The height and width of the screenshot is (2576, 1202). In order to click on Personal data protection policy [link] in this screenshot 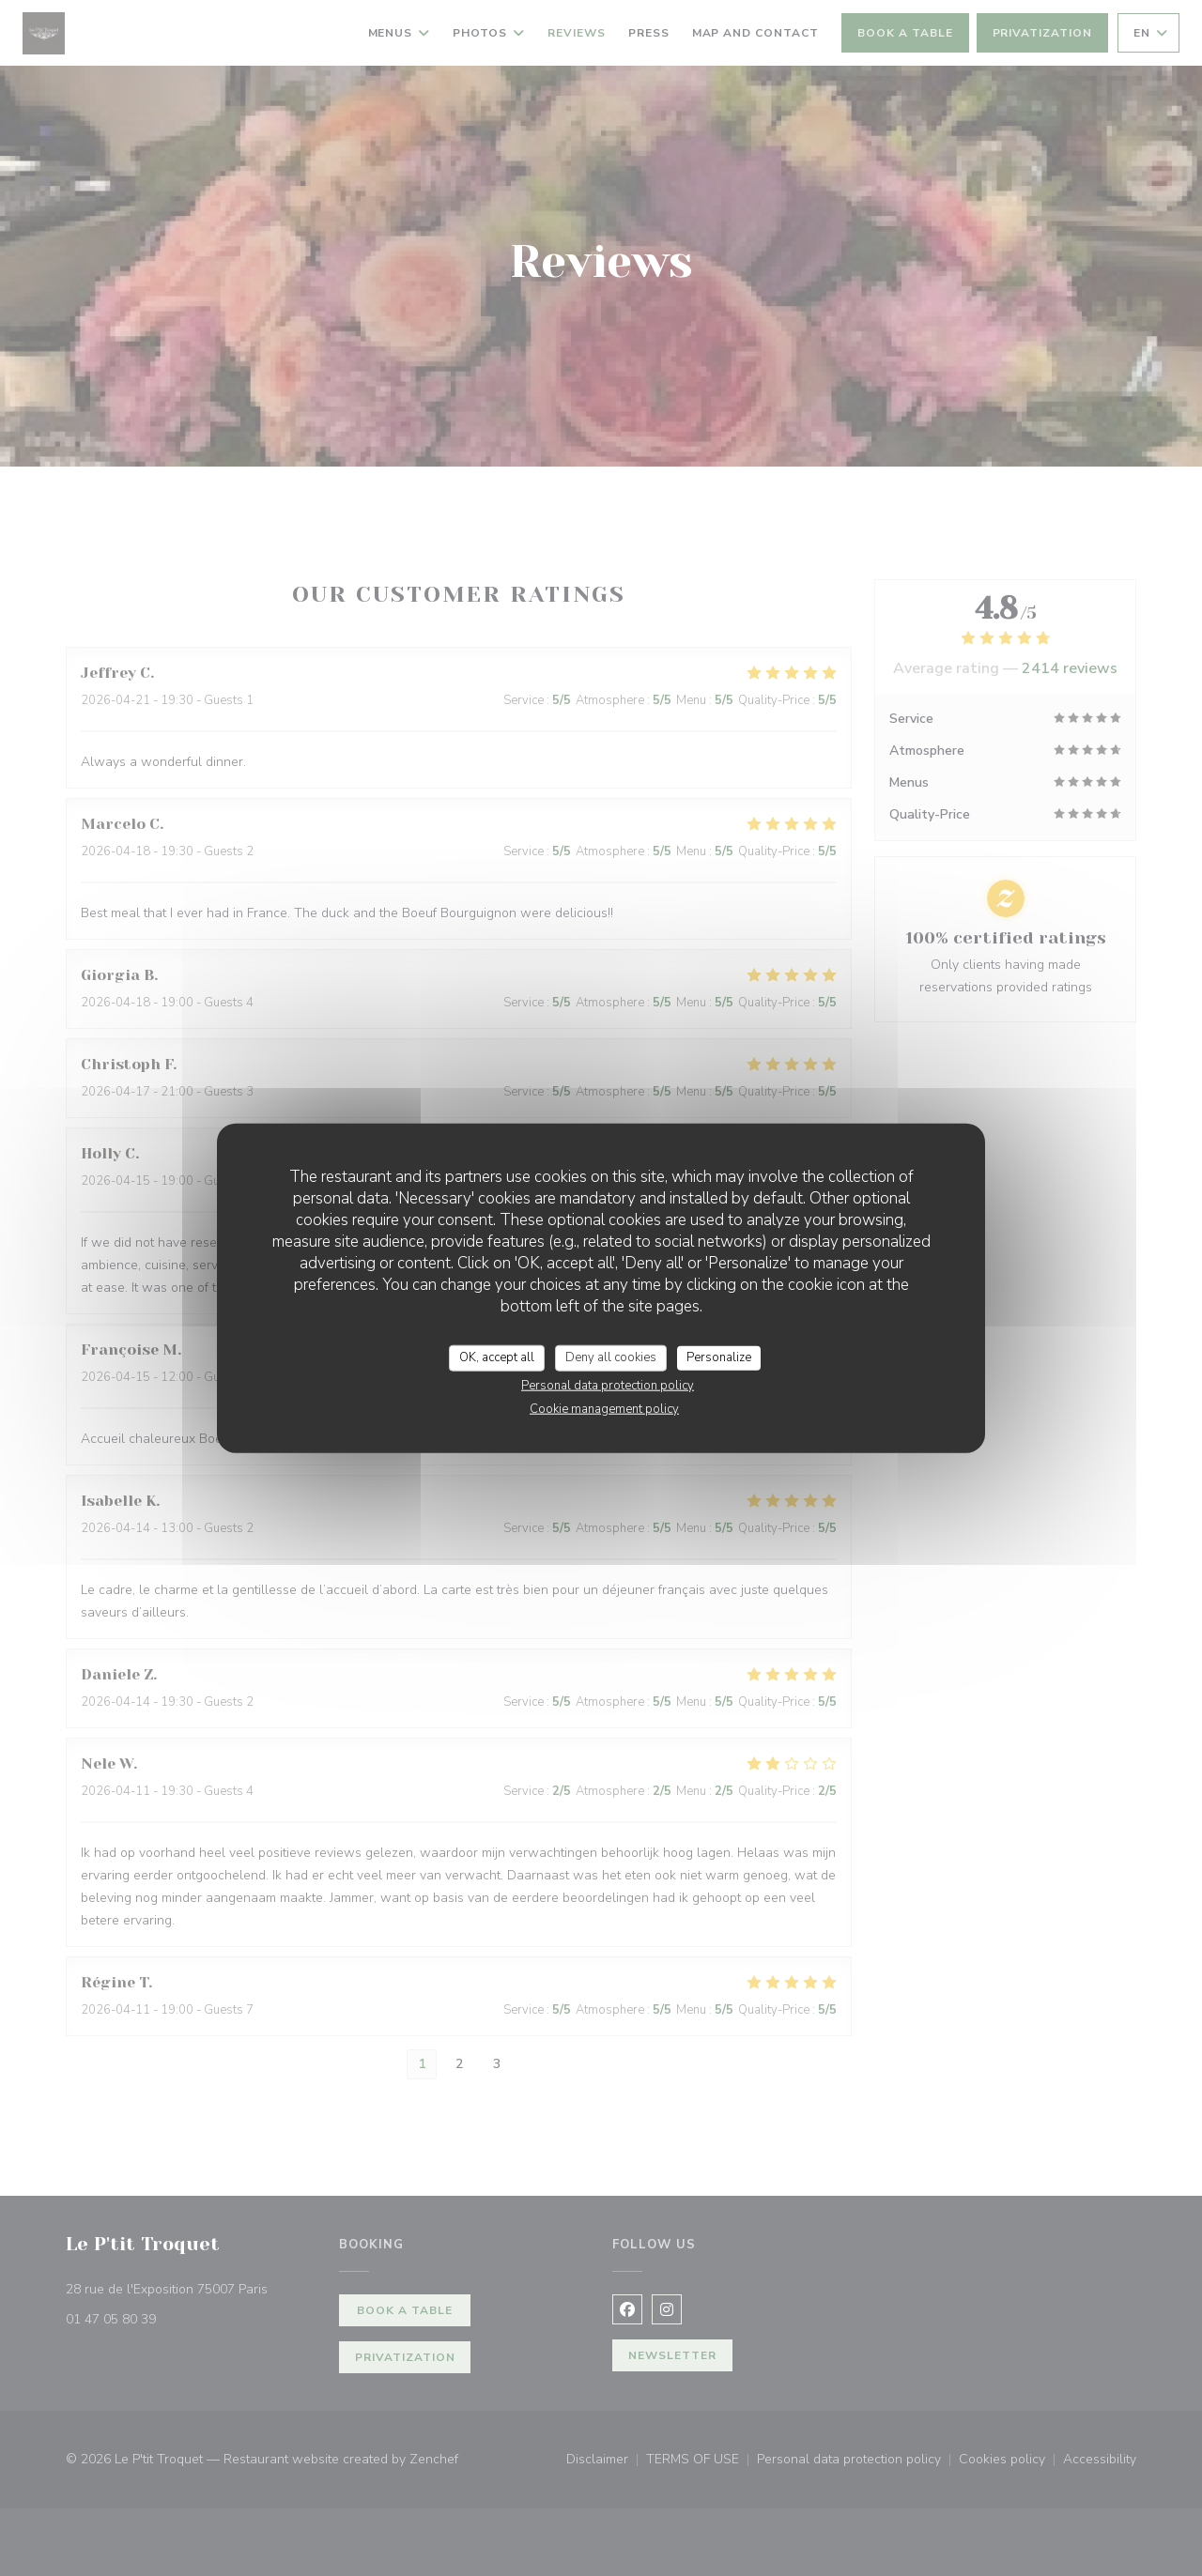, I will do `click(607, 1384)`.